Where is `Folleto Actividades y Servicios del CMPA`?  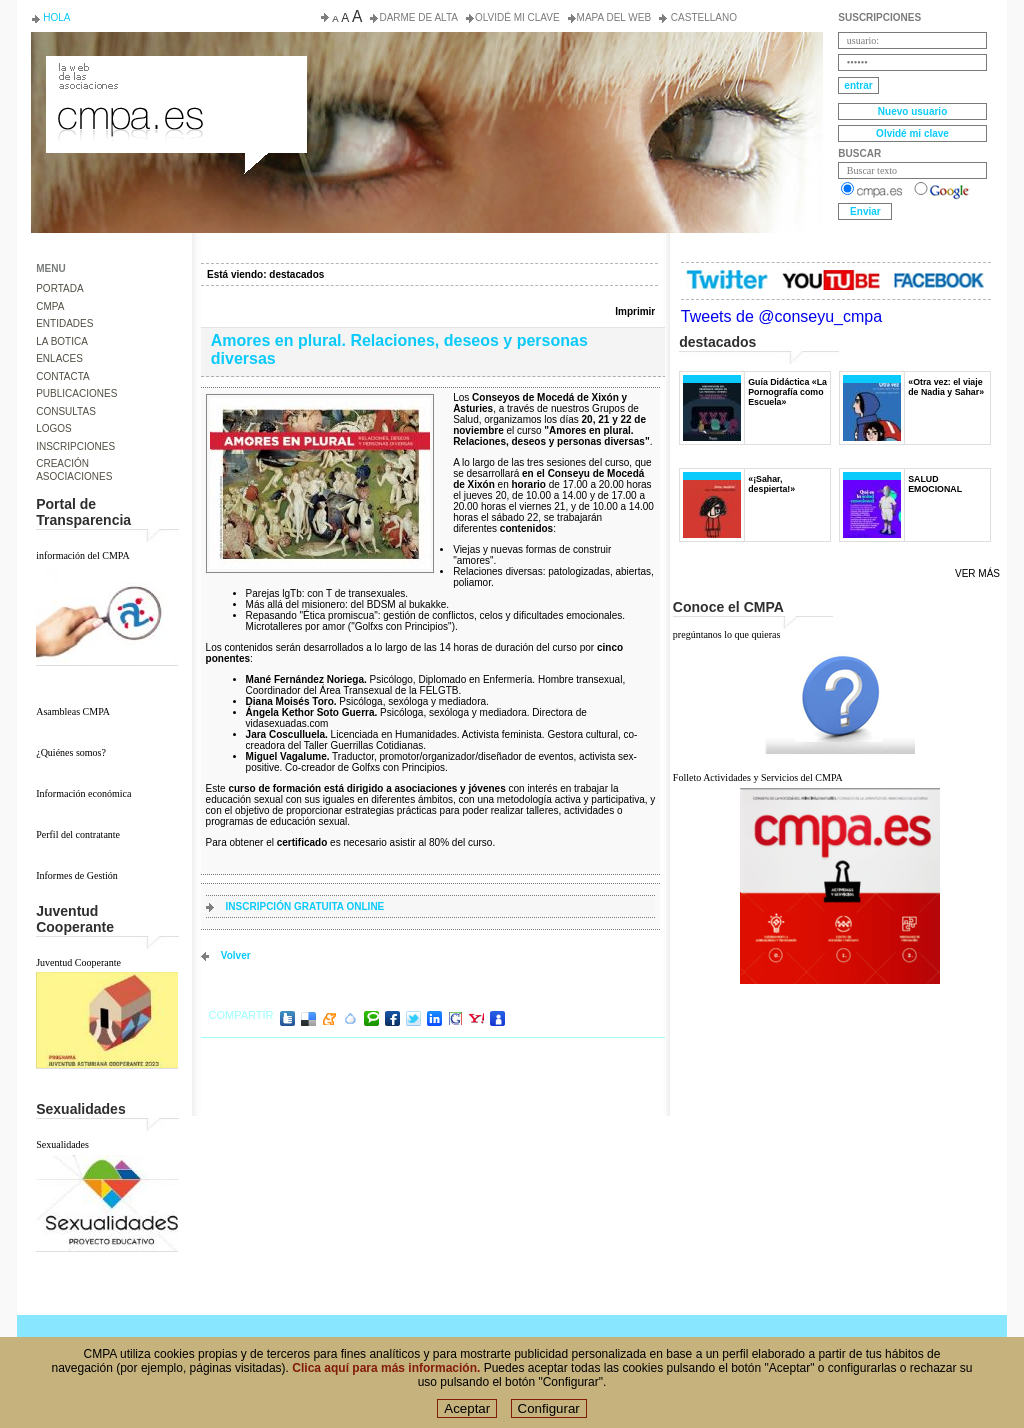
Folleto Actividades y Servicios del CMPA is located at coordinates (758, 777).